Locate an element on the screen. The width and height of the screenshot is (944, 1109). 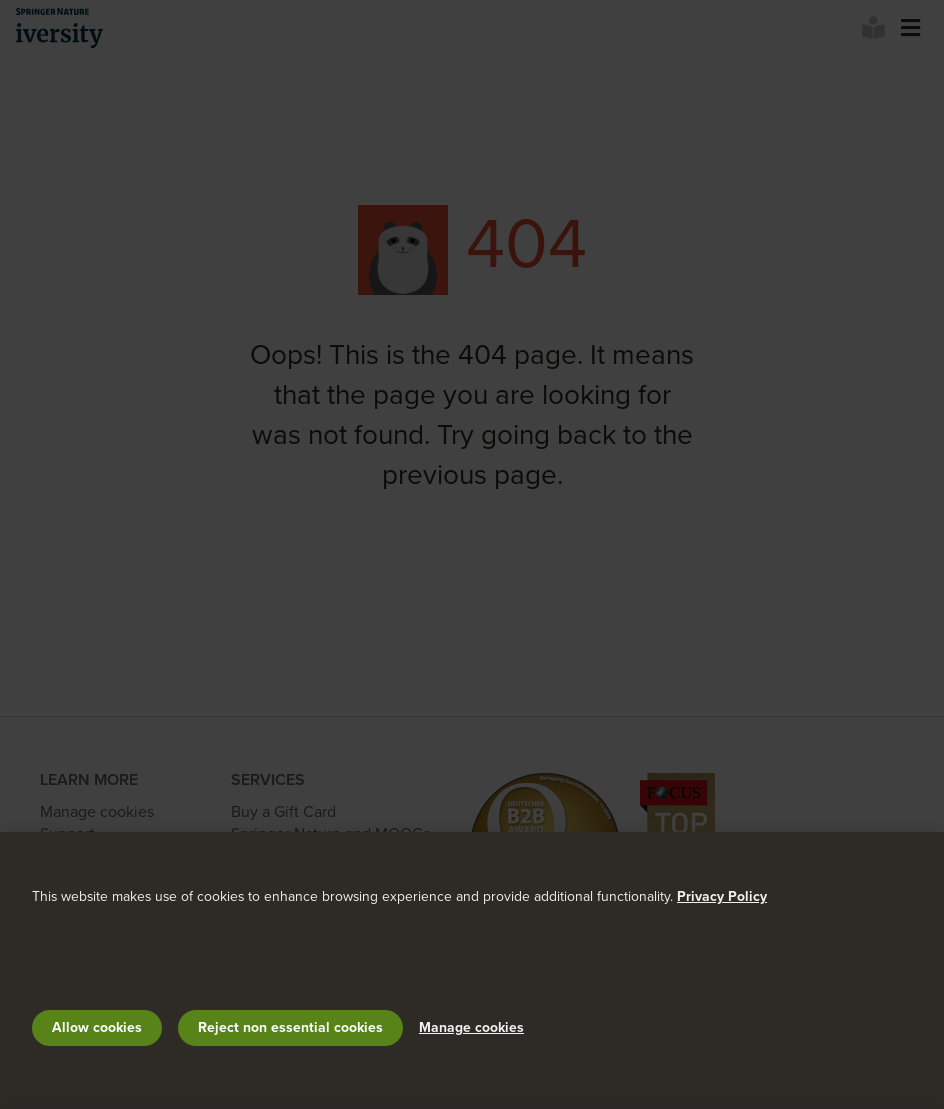
Manage cookies is located at coordinates (471, 1027).